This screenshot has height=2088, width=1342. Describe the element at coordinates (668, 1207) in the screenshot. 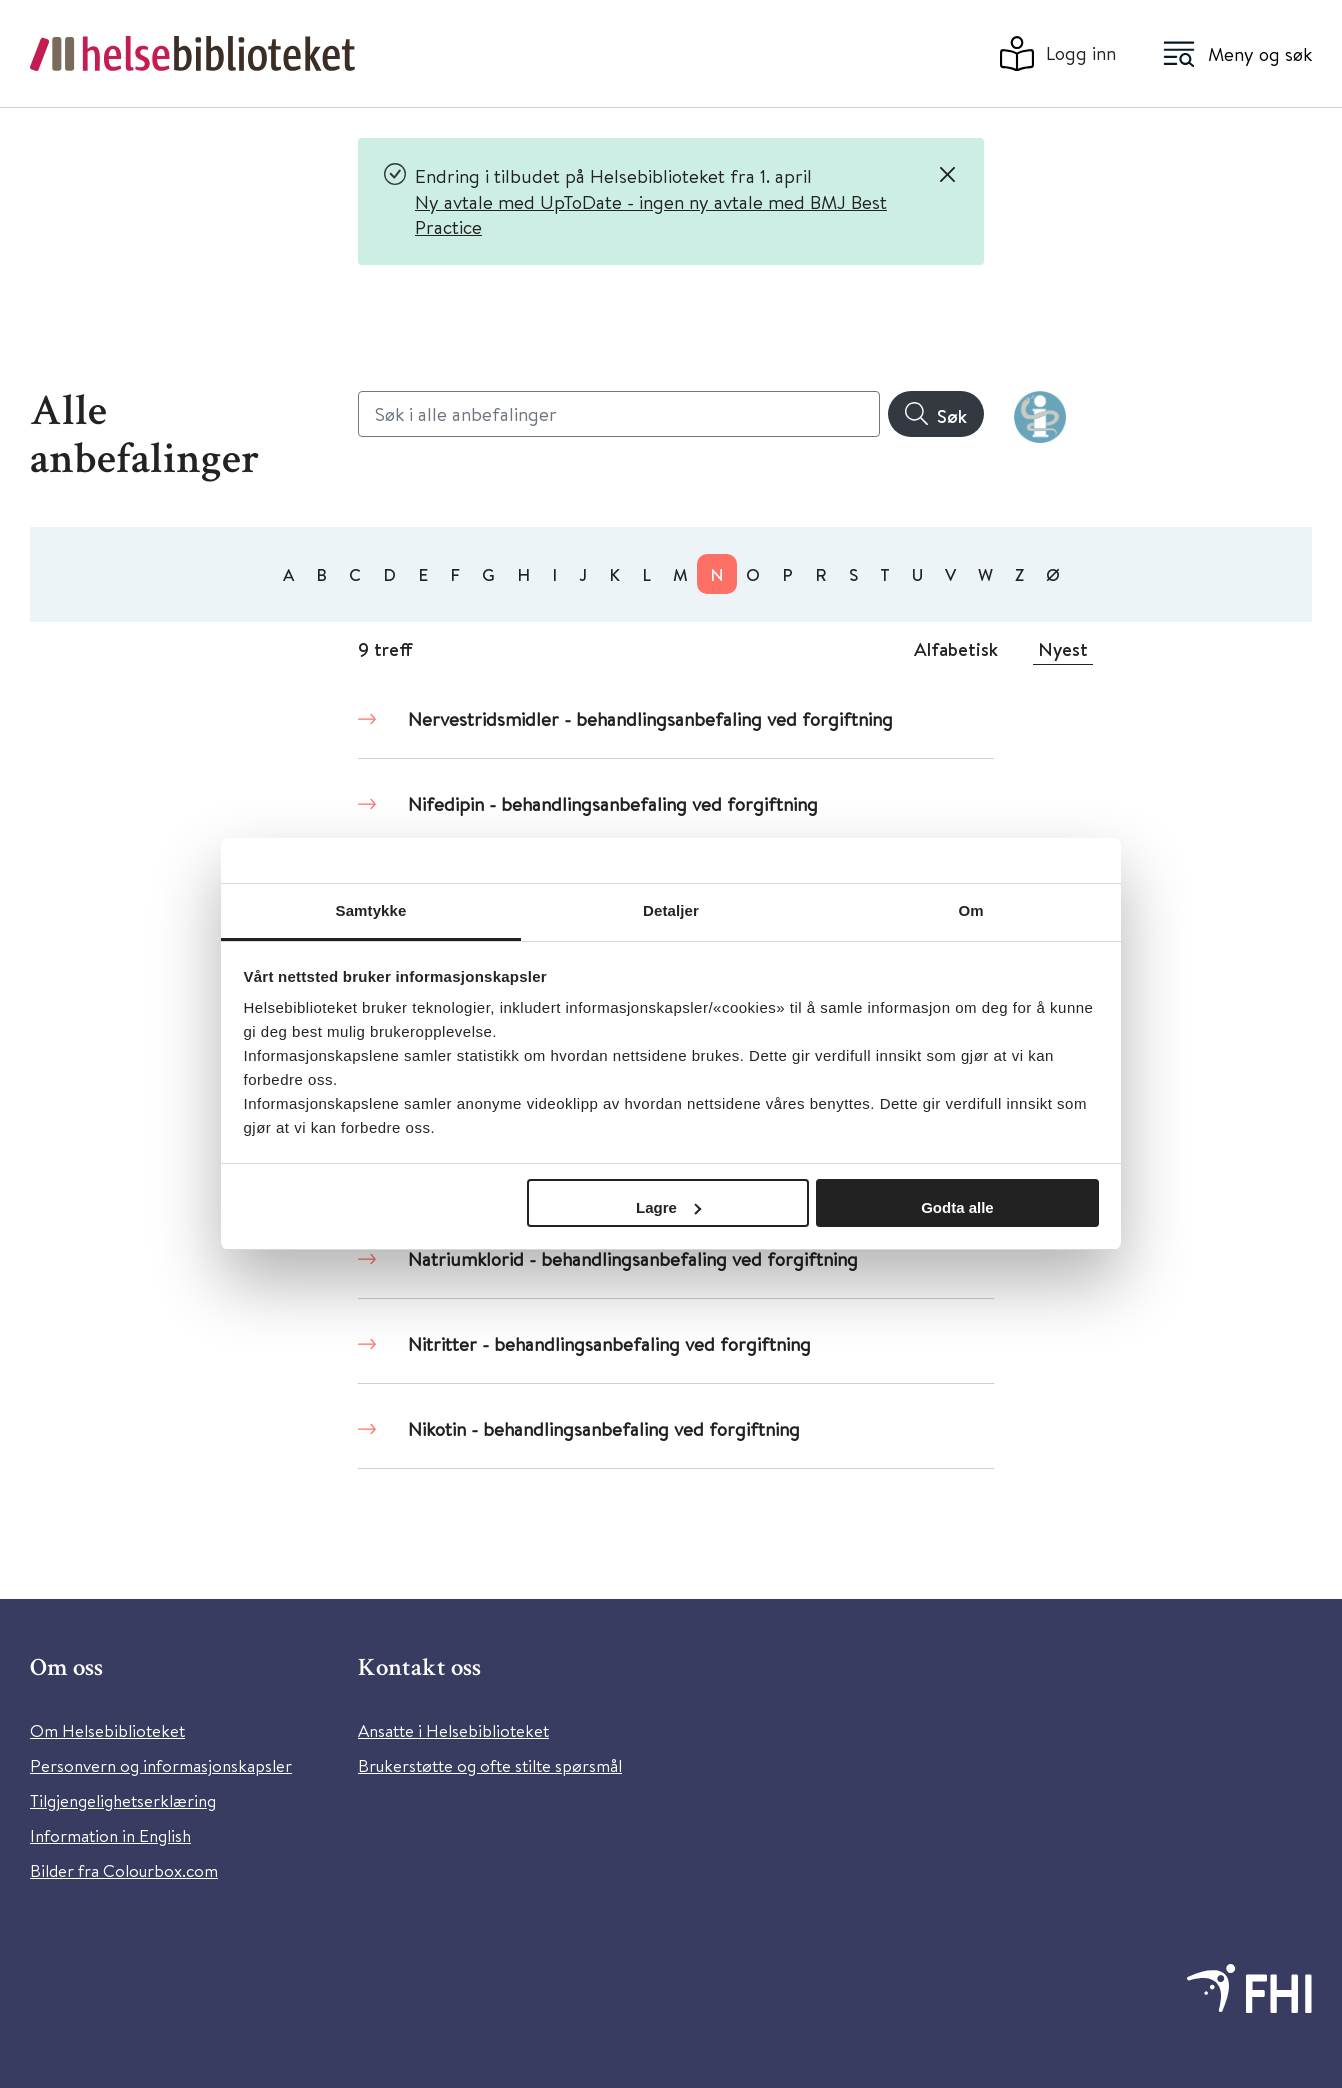

I see `Lagre` at that location.